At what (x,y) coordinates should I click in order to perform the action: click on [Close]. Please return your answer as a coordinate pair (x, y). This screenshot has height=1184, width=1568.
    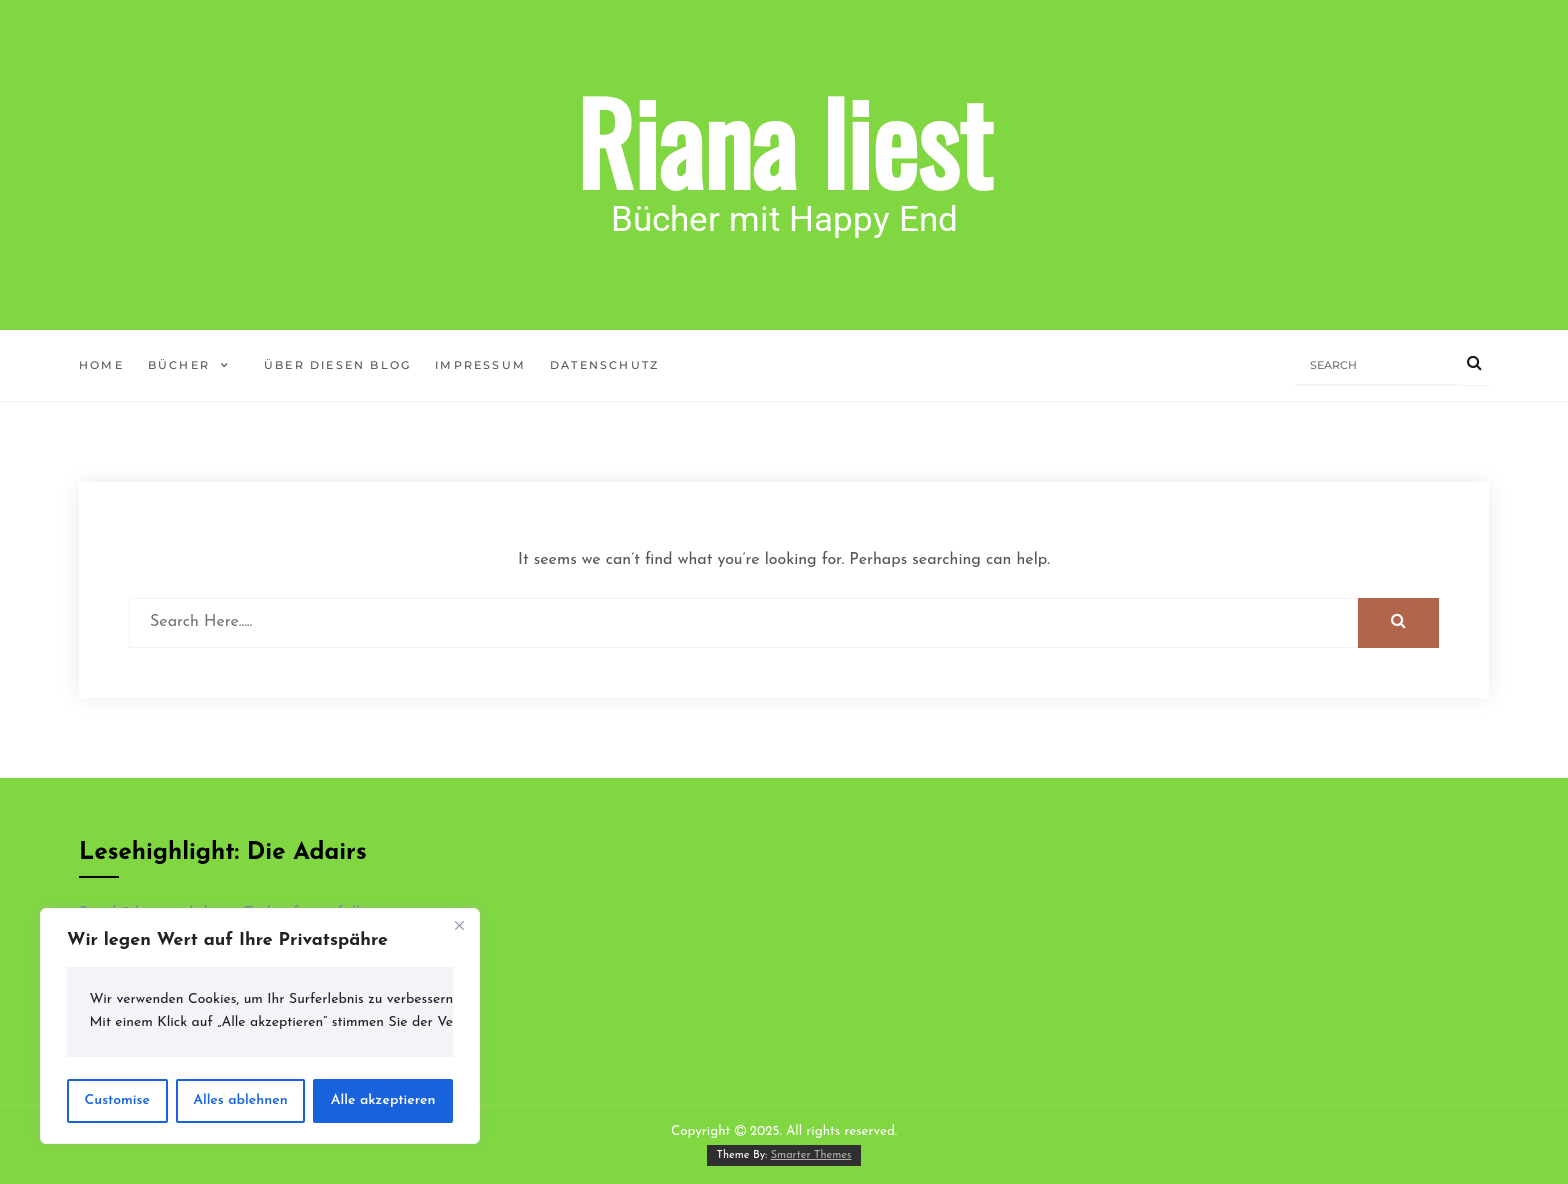
    Looking at the image, I should click on (459, 925).